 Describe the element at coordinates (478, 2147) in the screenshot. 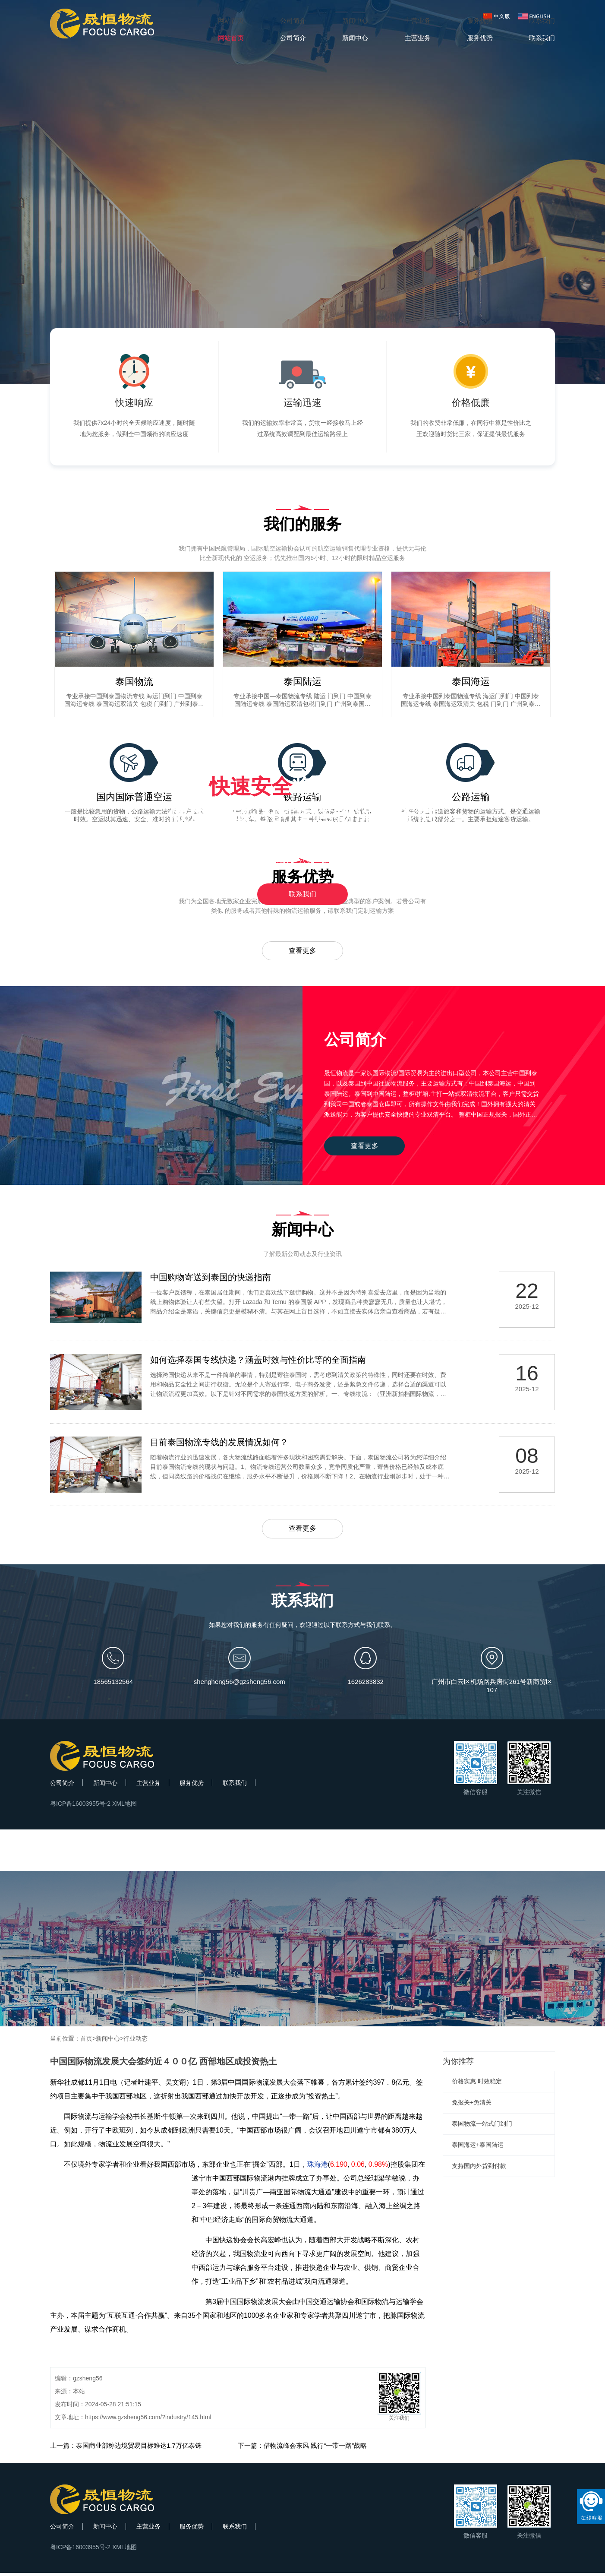

I see `泰国海运+泰国陆运` at that location.